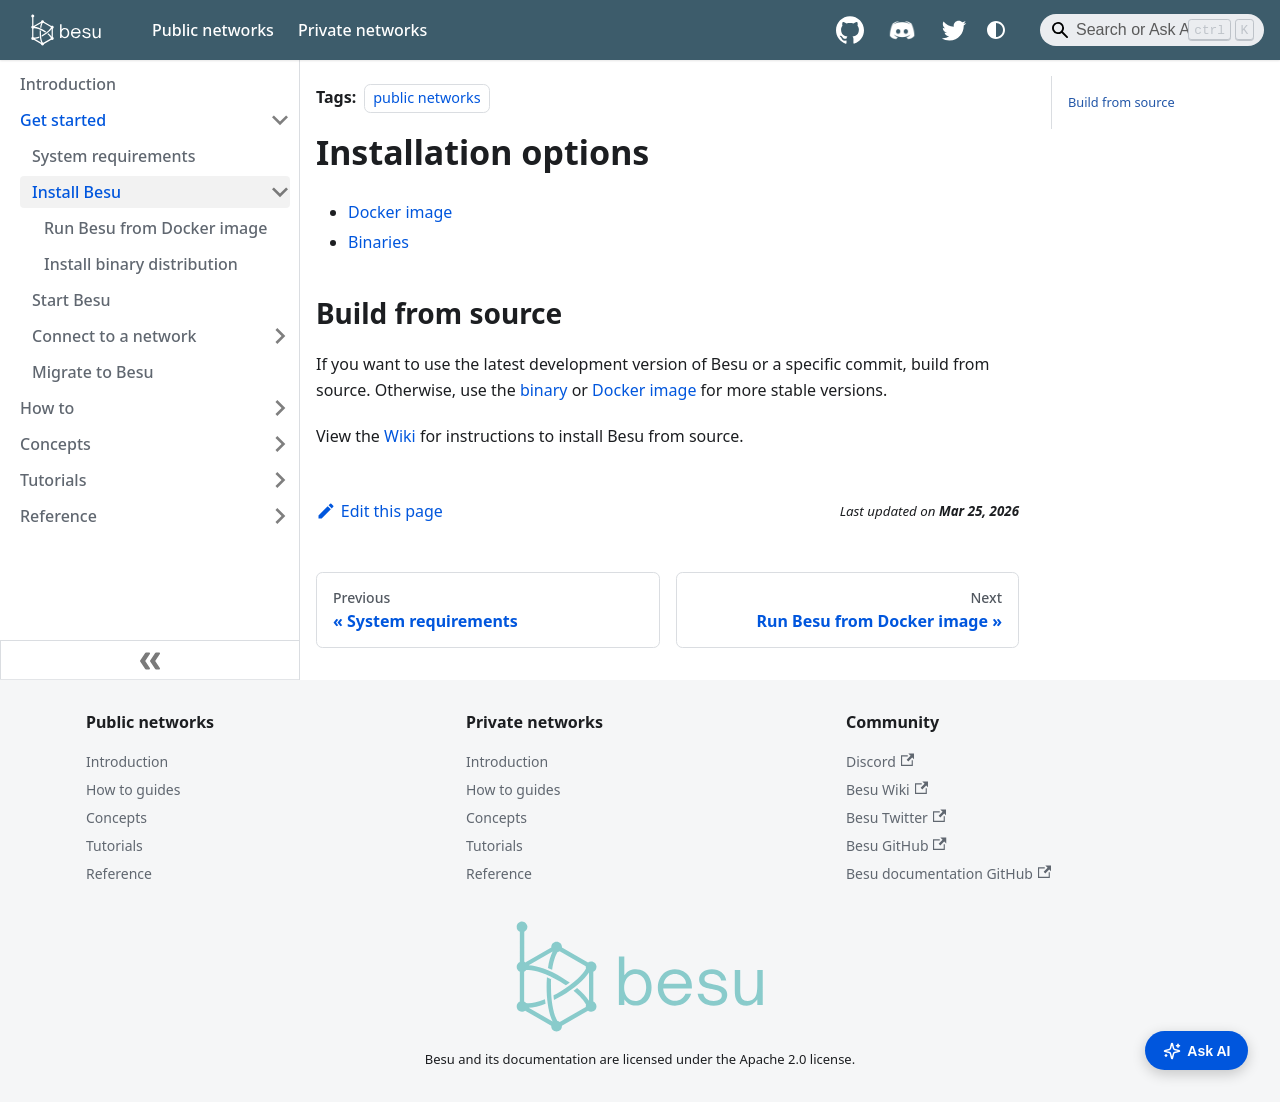  I want to click on [Switch between dark and light mode (currently system mode)], so click(996, 30).